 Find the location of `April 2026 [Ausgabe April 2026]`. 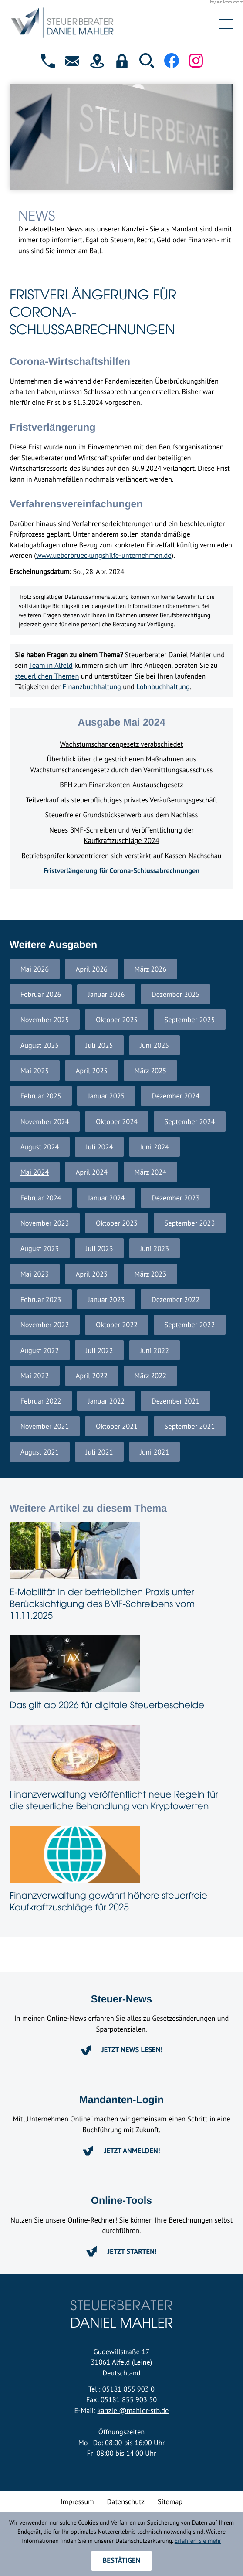

April 2026 [Ausgabe April 2026] is located at coordinates (92, 969).